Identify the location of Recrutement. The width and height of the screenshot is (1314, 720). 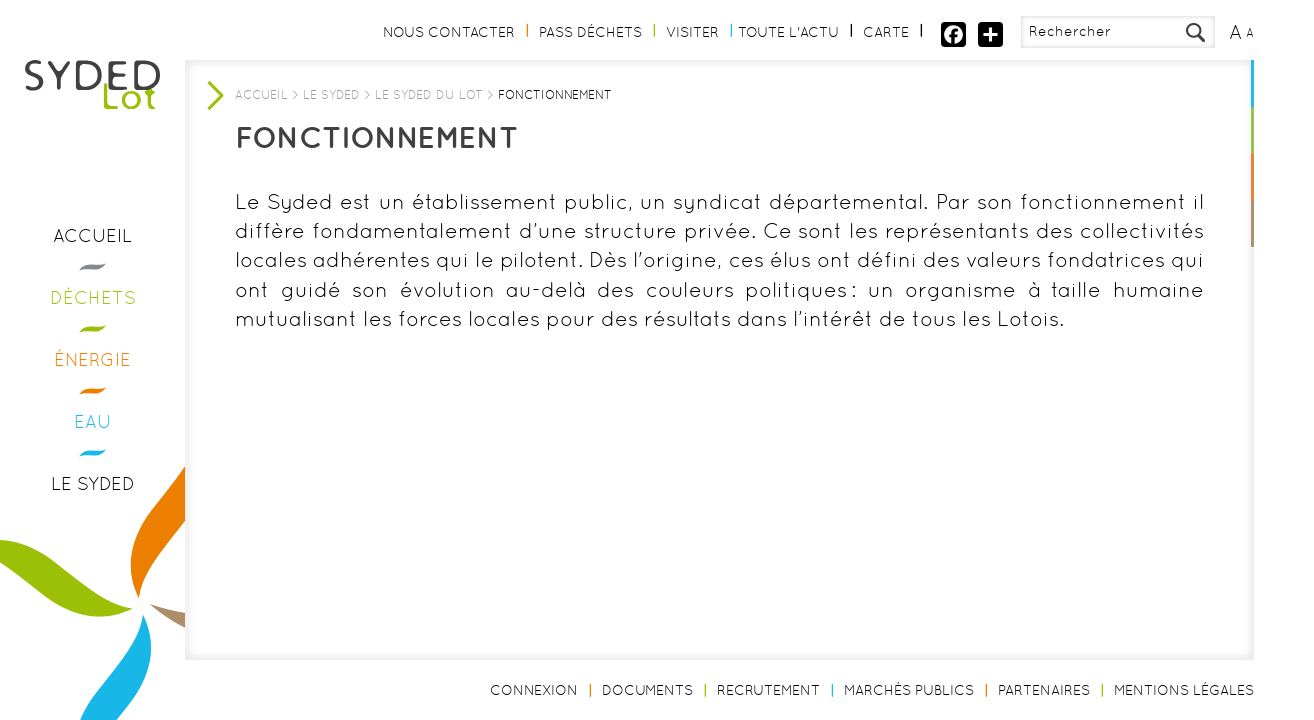
(768, 690).